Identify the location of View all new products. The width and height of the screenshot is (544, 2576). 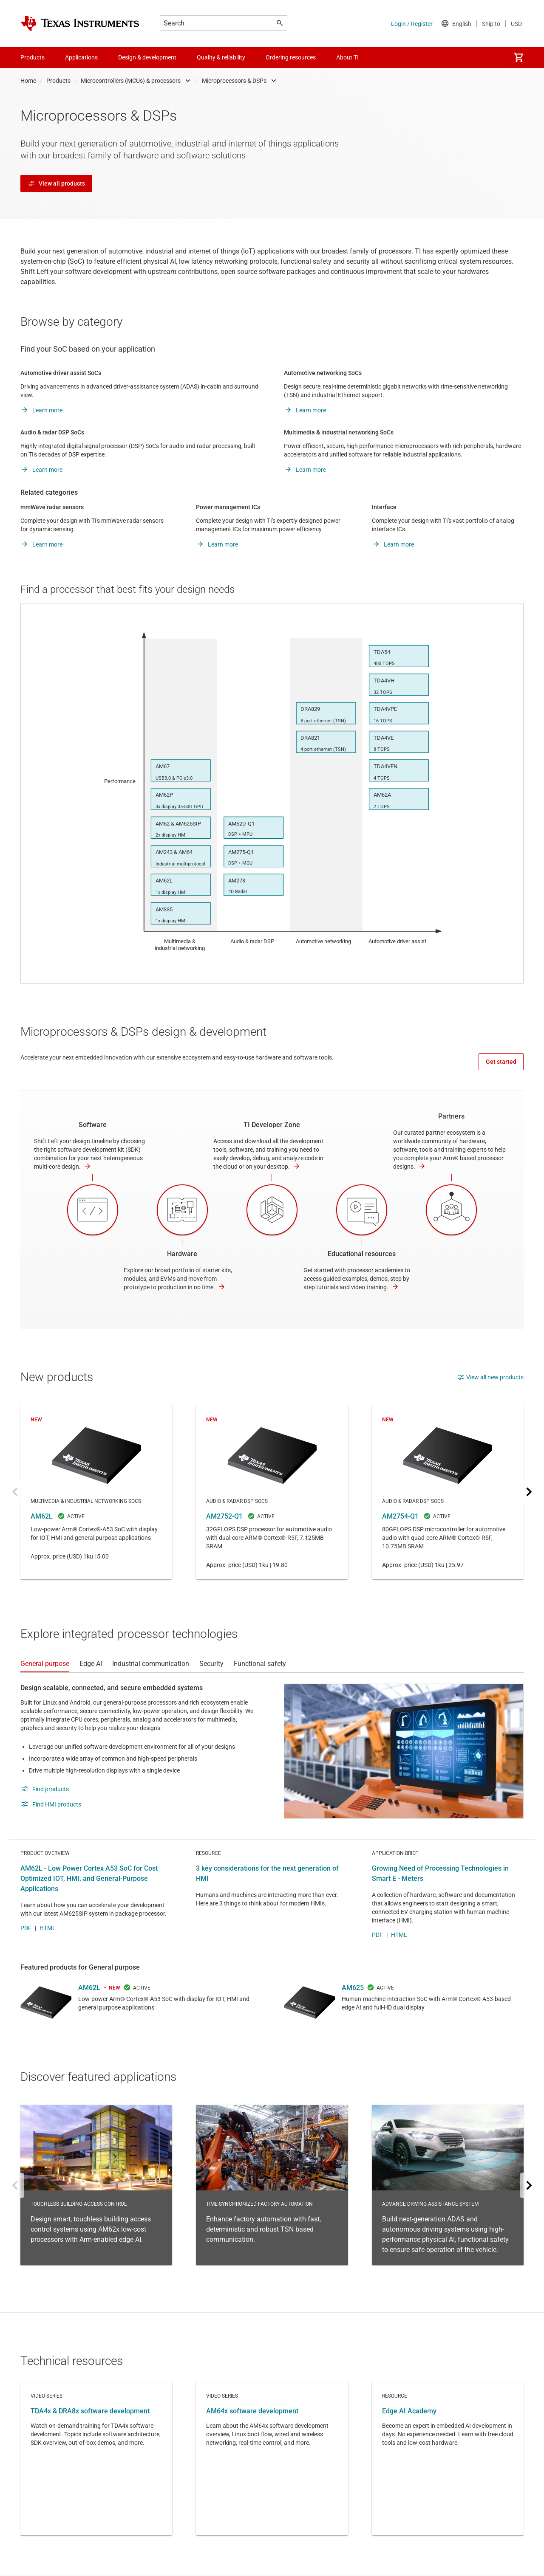
(490, 1377).